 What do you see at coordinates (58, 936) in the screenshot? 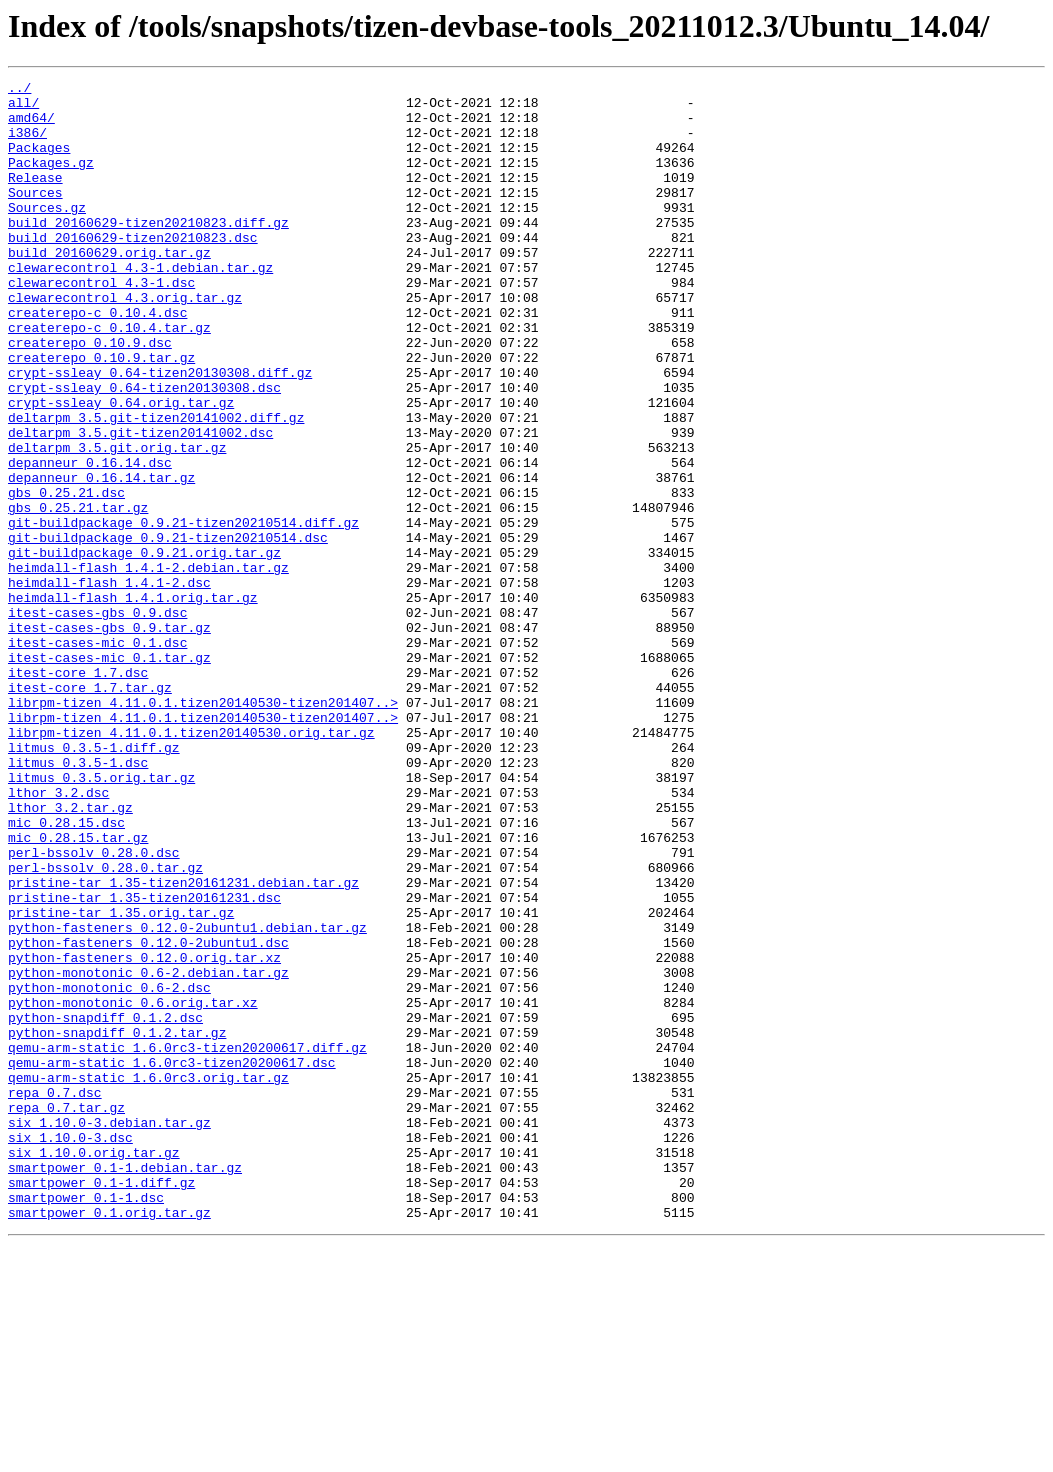
I see `lthor_3.2.dsc` at bounding box center [58, 936].